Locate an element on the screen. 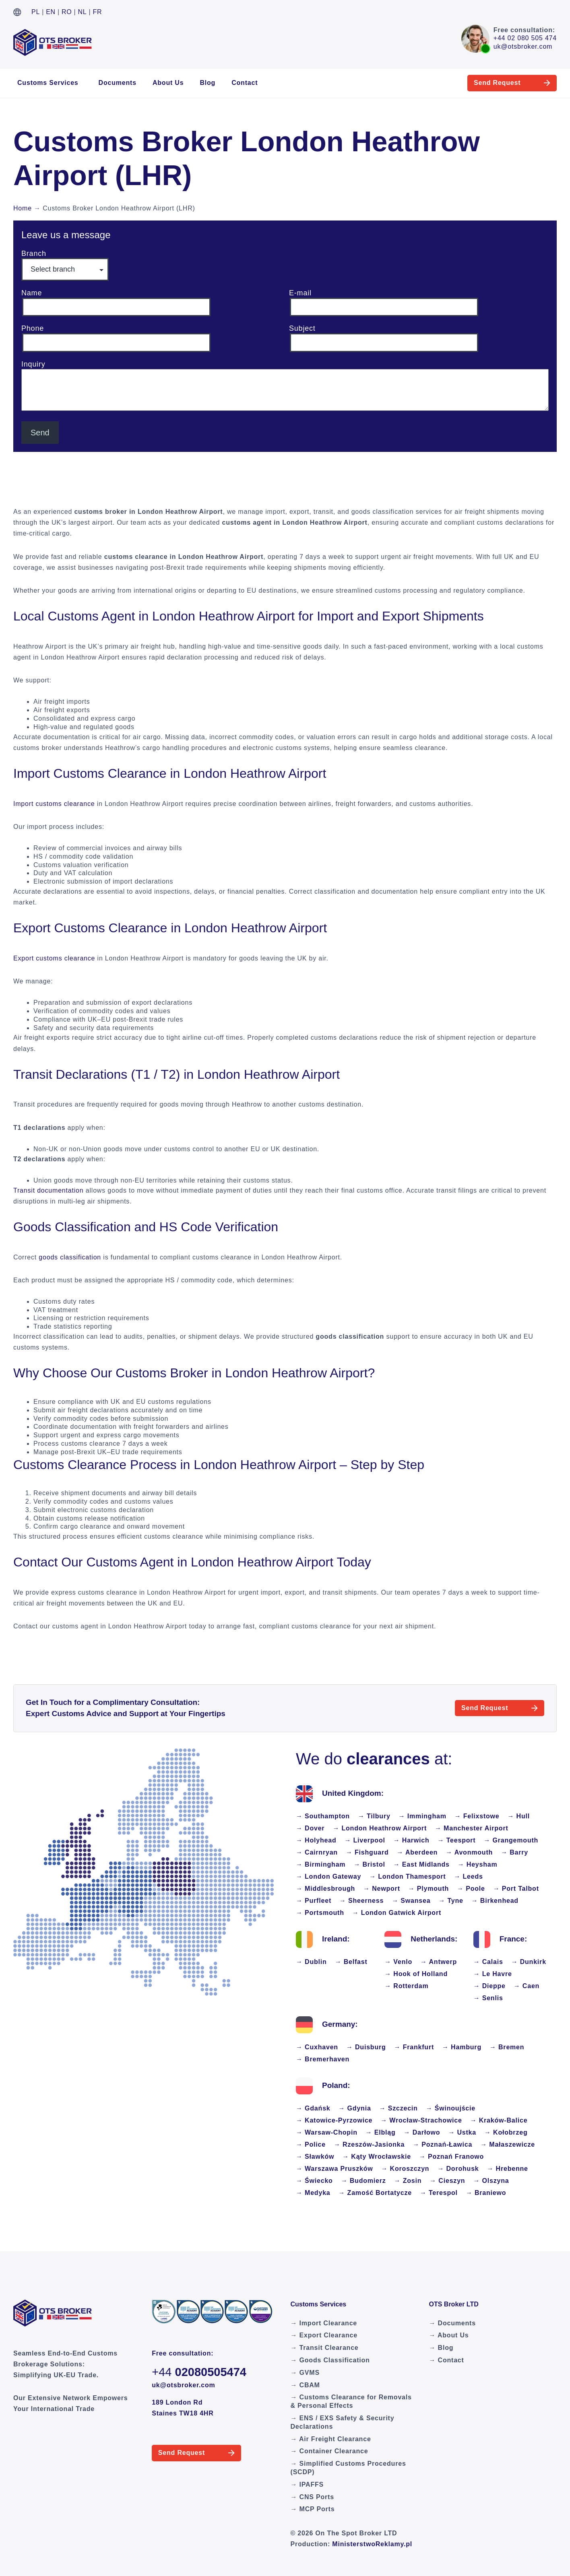  → CBAM is located at coordinates (305, 2385).